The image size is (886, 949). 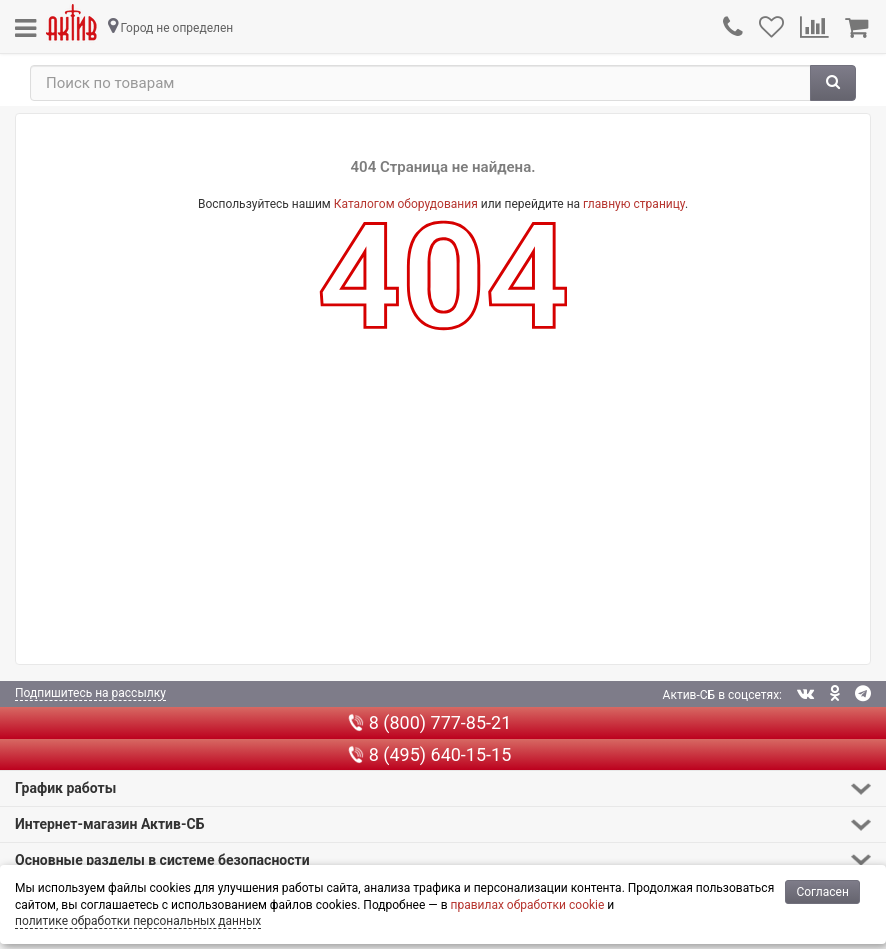 I want to click on главную страницу, so click(x=634, y=204).